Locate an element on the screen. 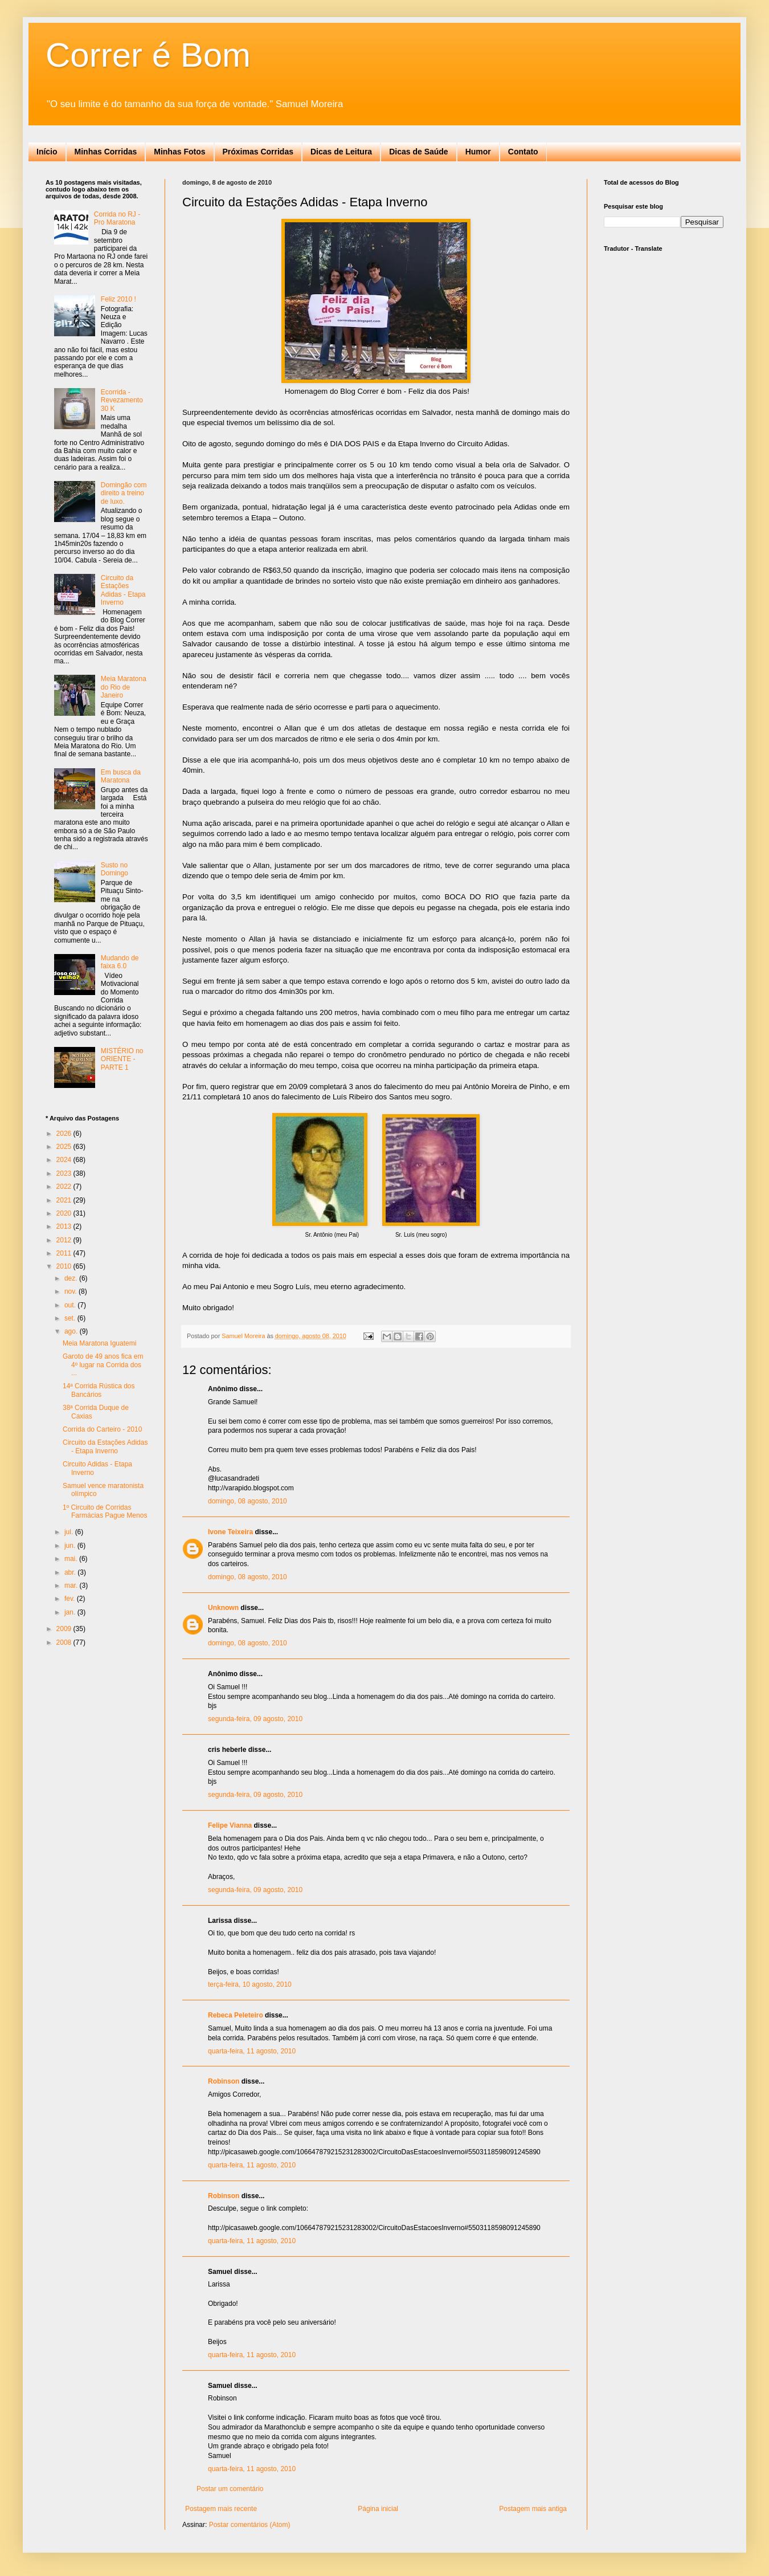 The width and height of the screenshot is (769, 2576). jan. is located at coordinates (70, 1612).